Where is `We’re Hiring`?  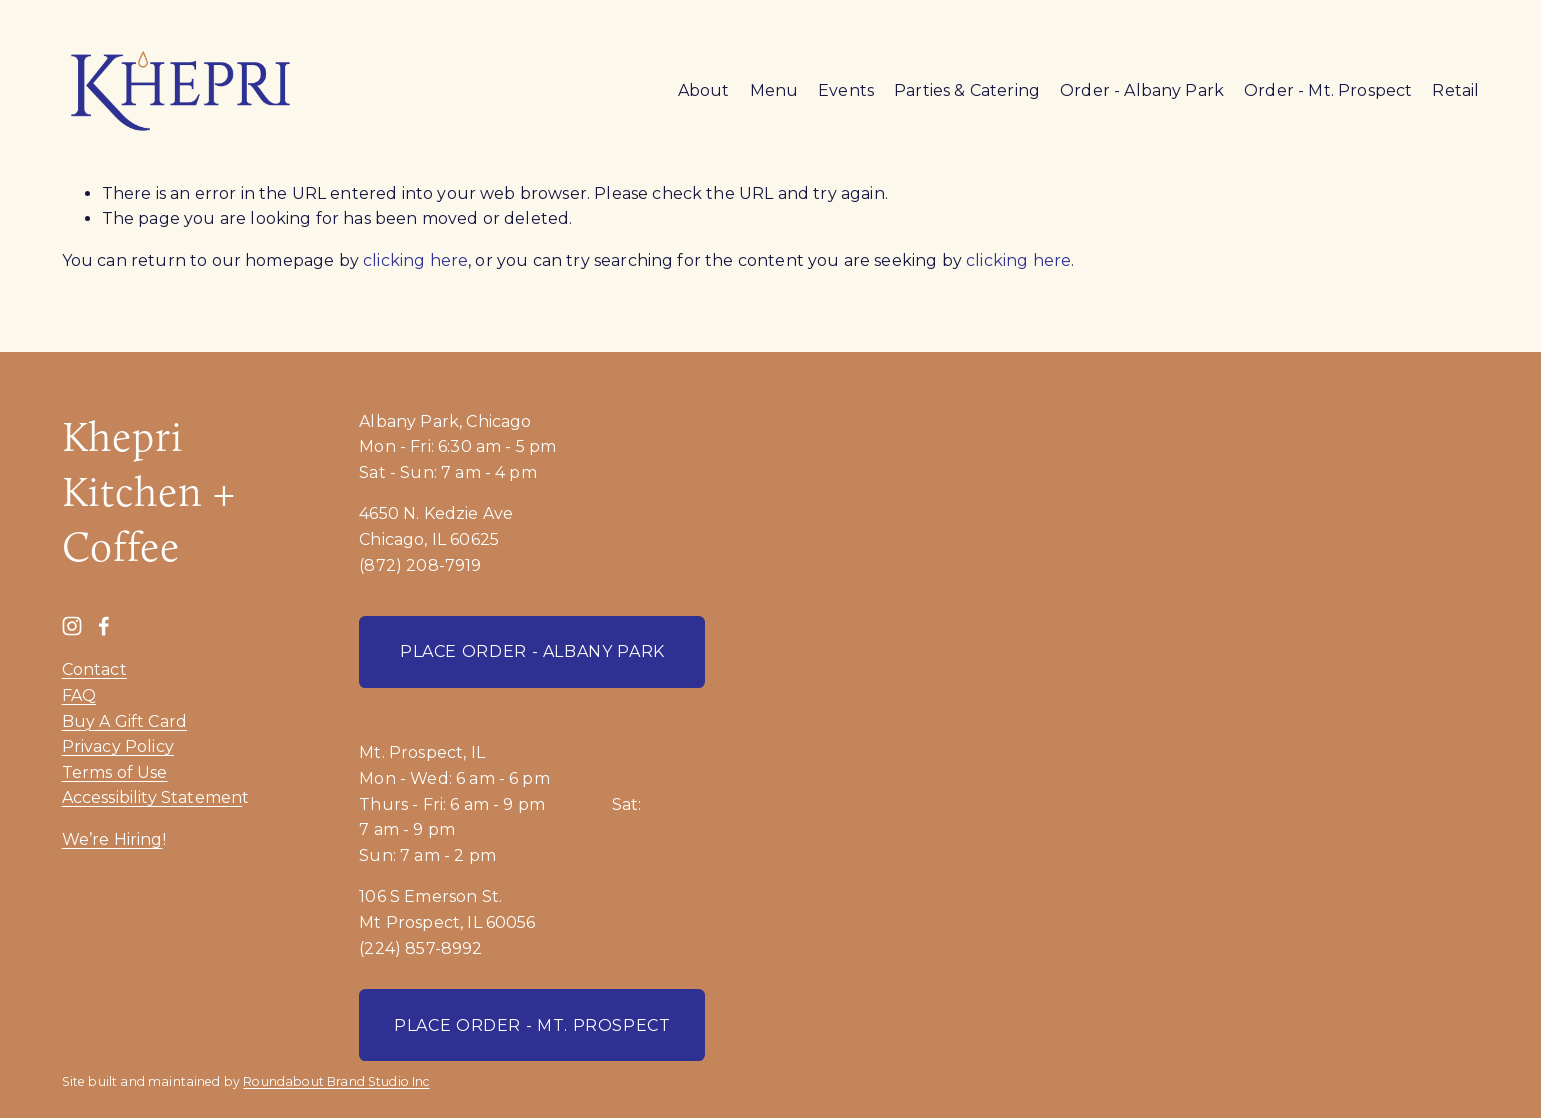 We’re Hiring is located at coordinates (112, 839).